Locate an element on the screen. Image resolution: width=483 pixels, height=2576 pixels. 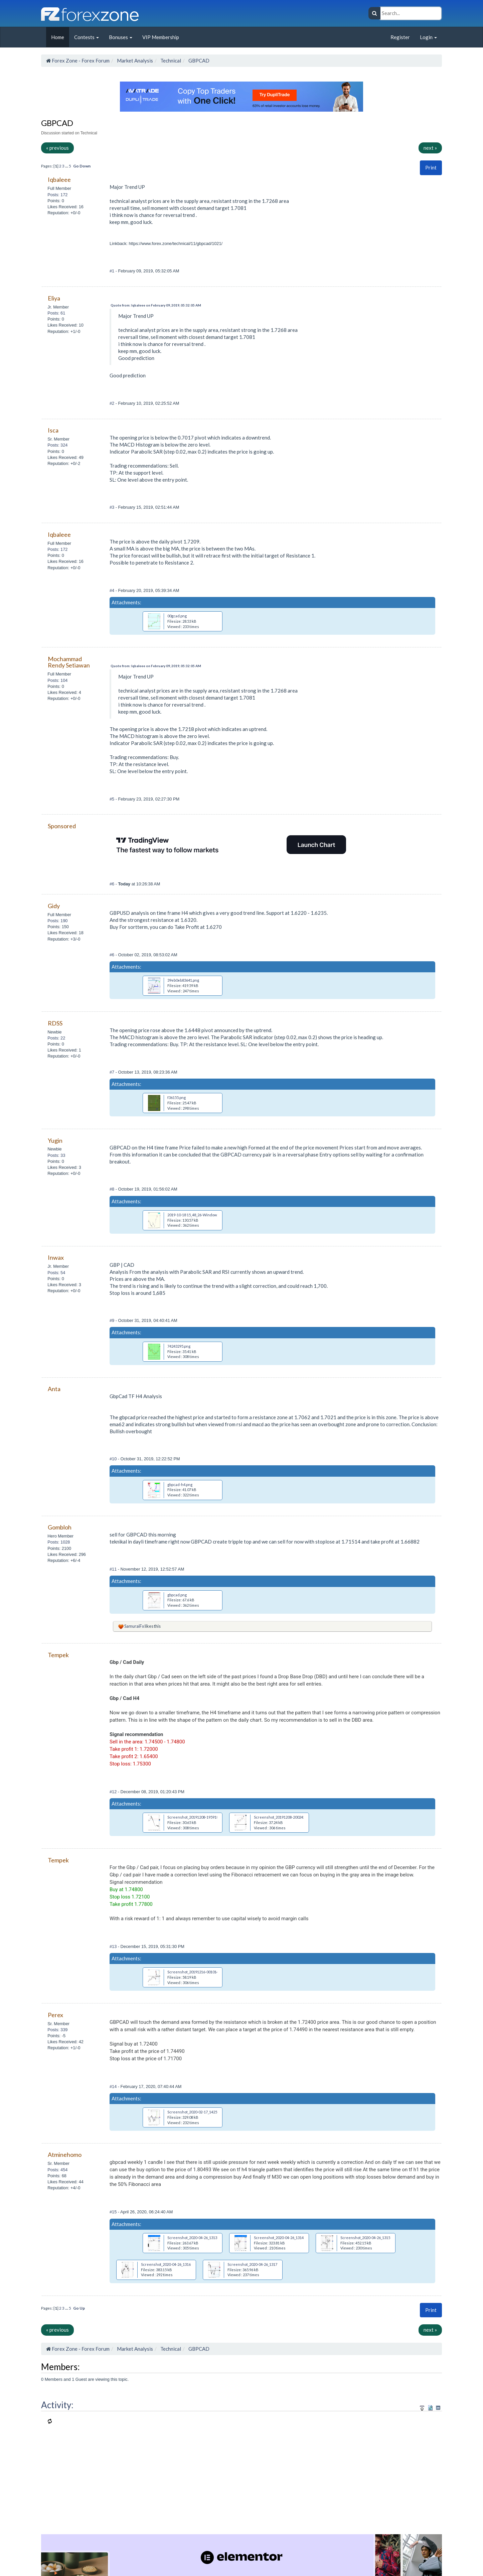
Posts: 172 is located at coordinates (57, 194).